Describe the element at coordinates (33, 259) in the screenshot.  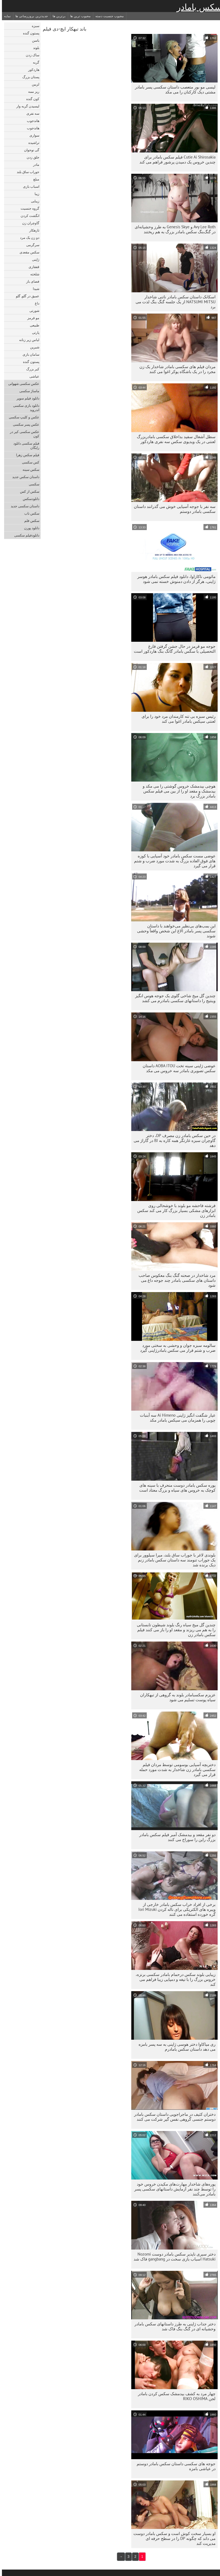
I see `ژاپنی` at that location.